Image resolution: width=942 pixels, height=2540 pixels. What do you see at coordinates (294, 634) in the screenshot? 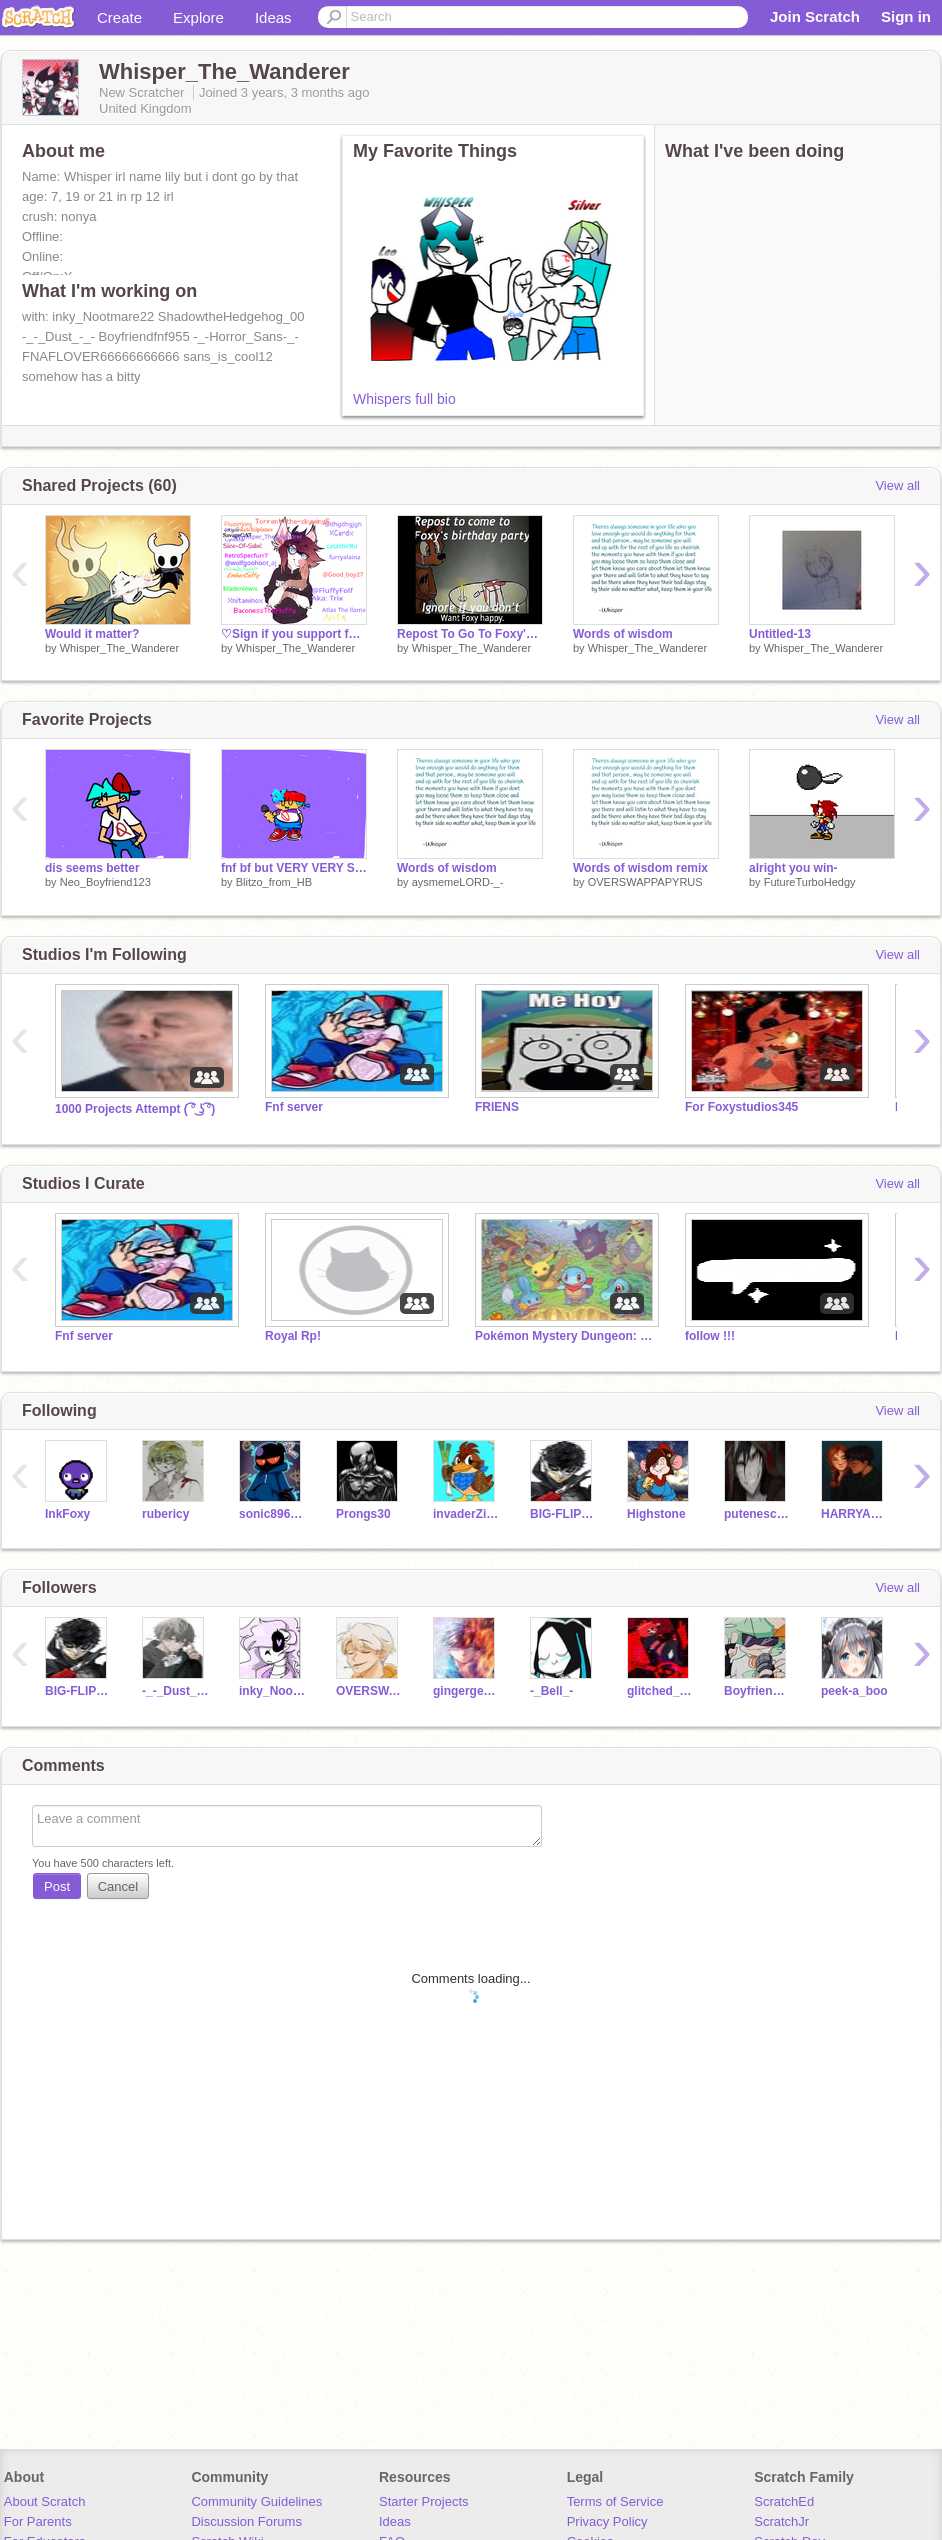
I see `♡Sign if you support furries!♡ remix remix remix remix remix remix remix remix remix remix r… remix` at bounding box center [294, 634].